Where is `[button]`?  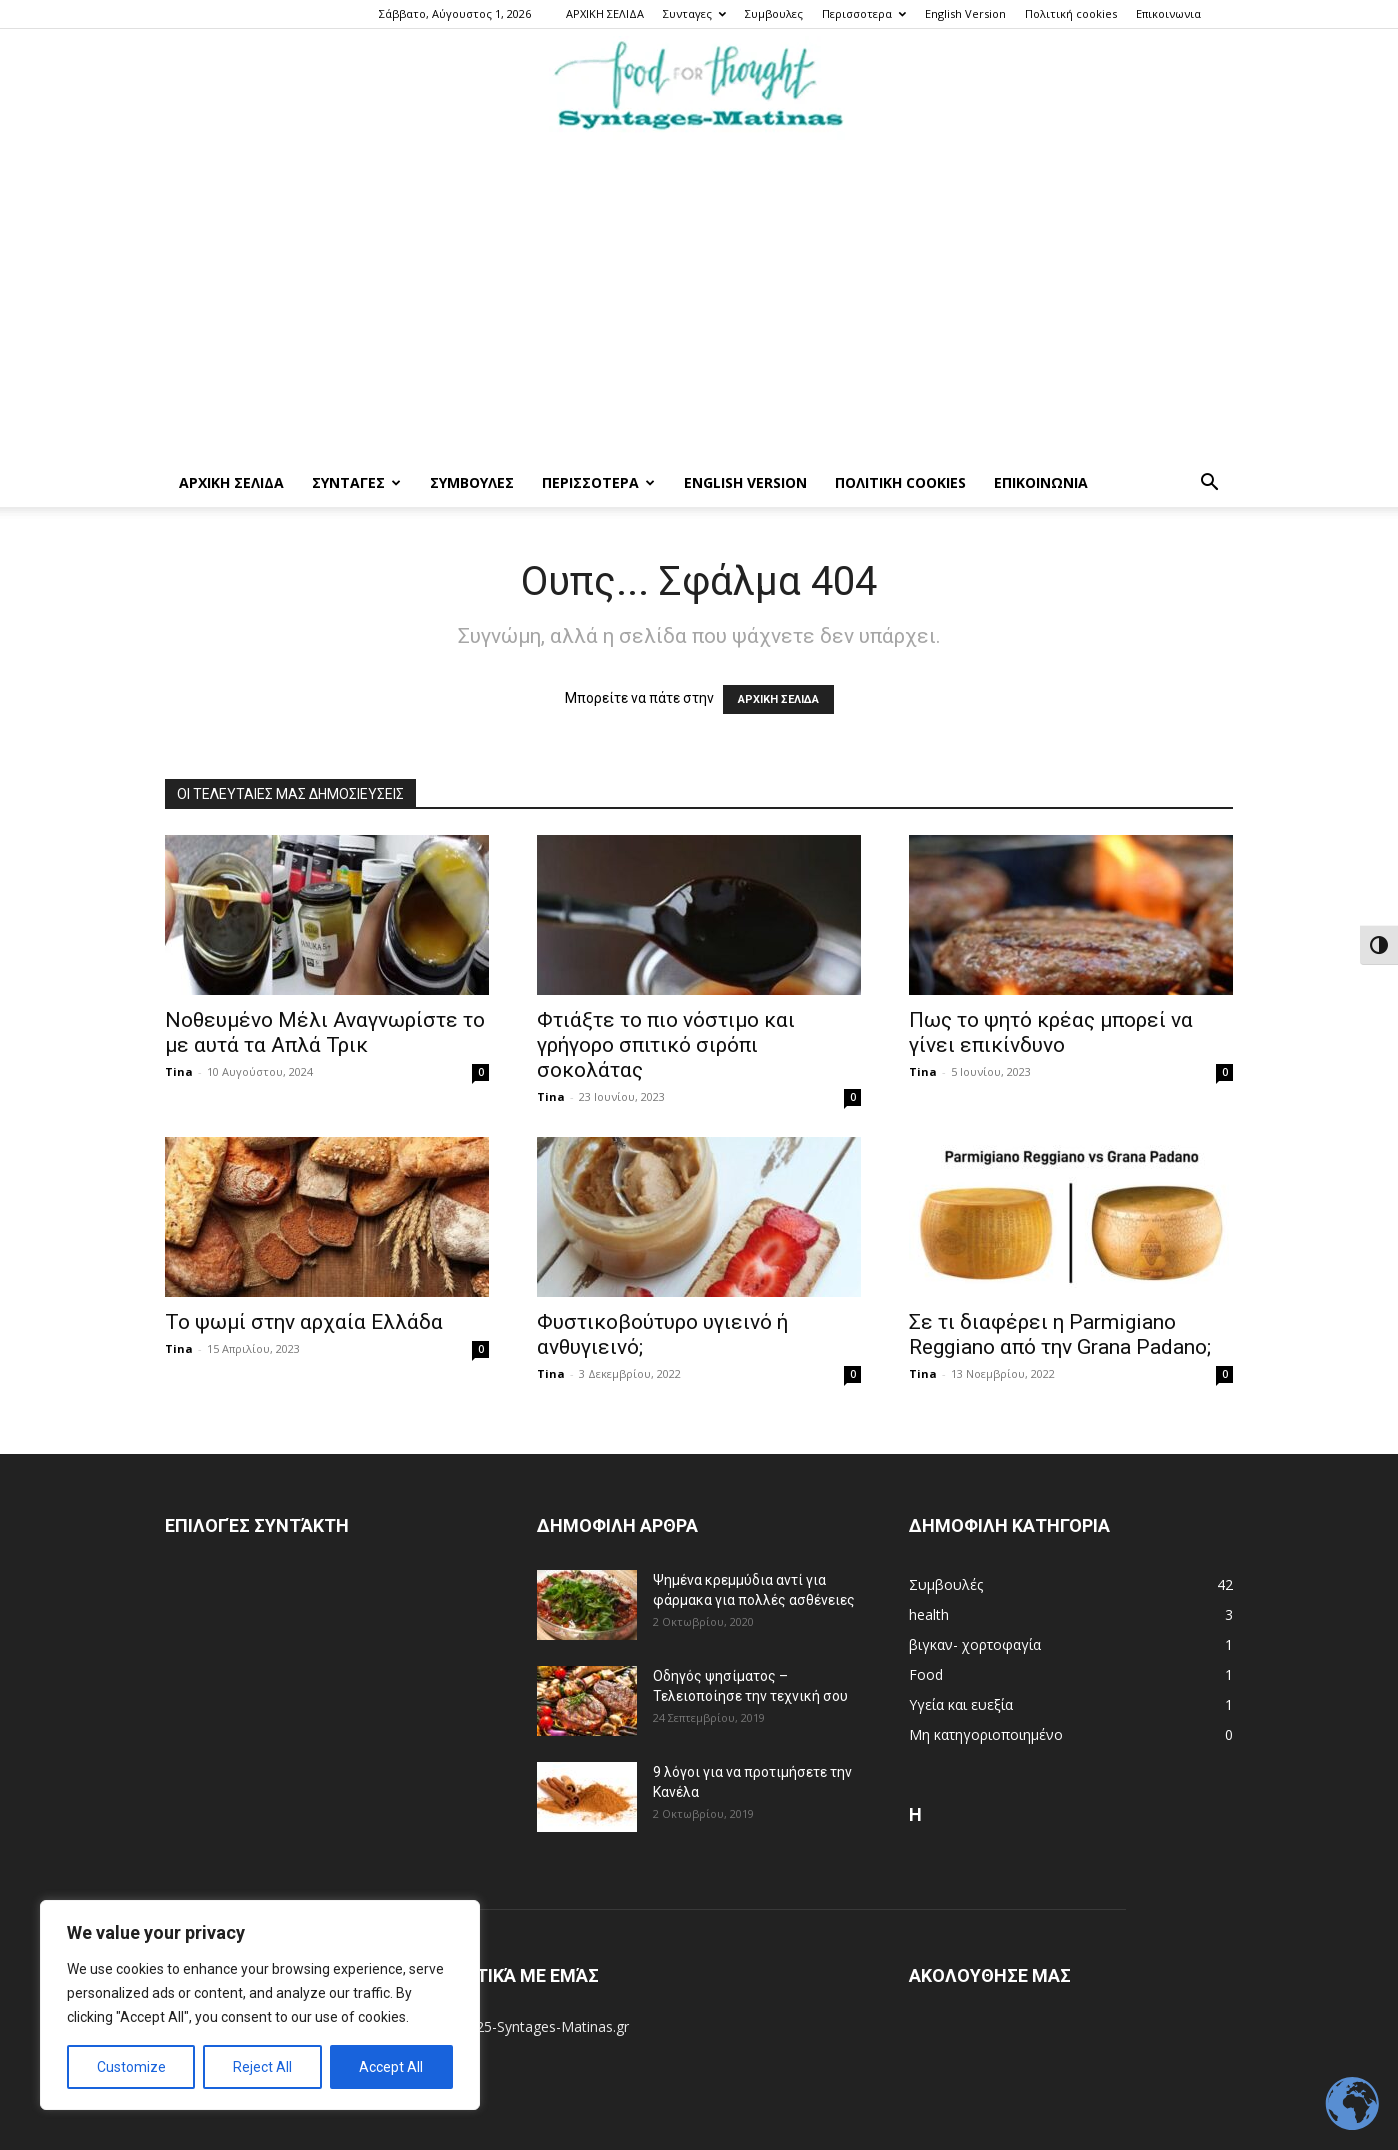 [button] is located at coordinates (1209, 484).